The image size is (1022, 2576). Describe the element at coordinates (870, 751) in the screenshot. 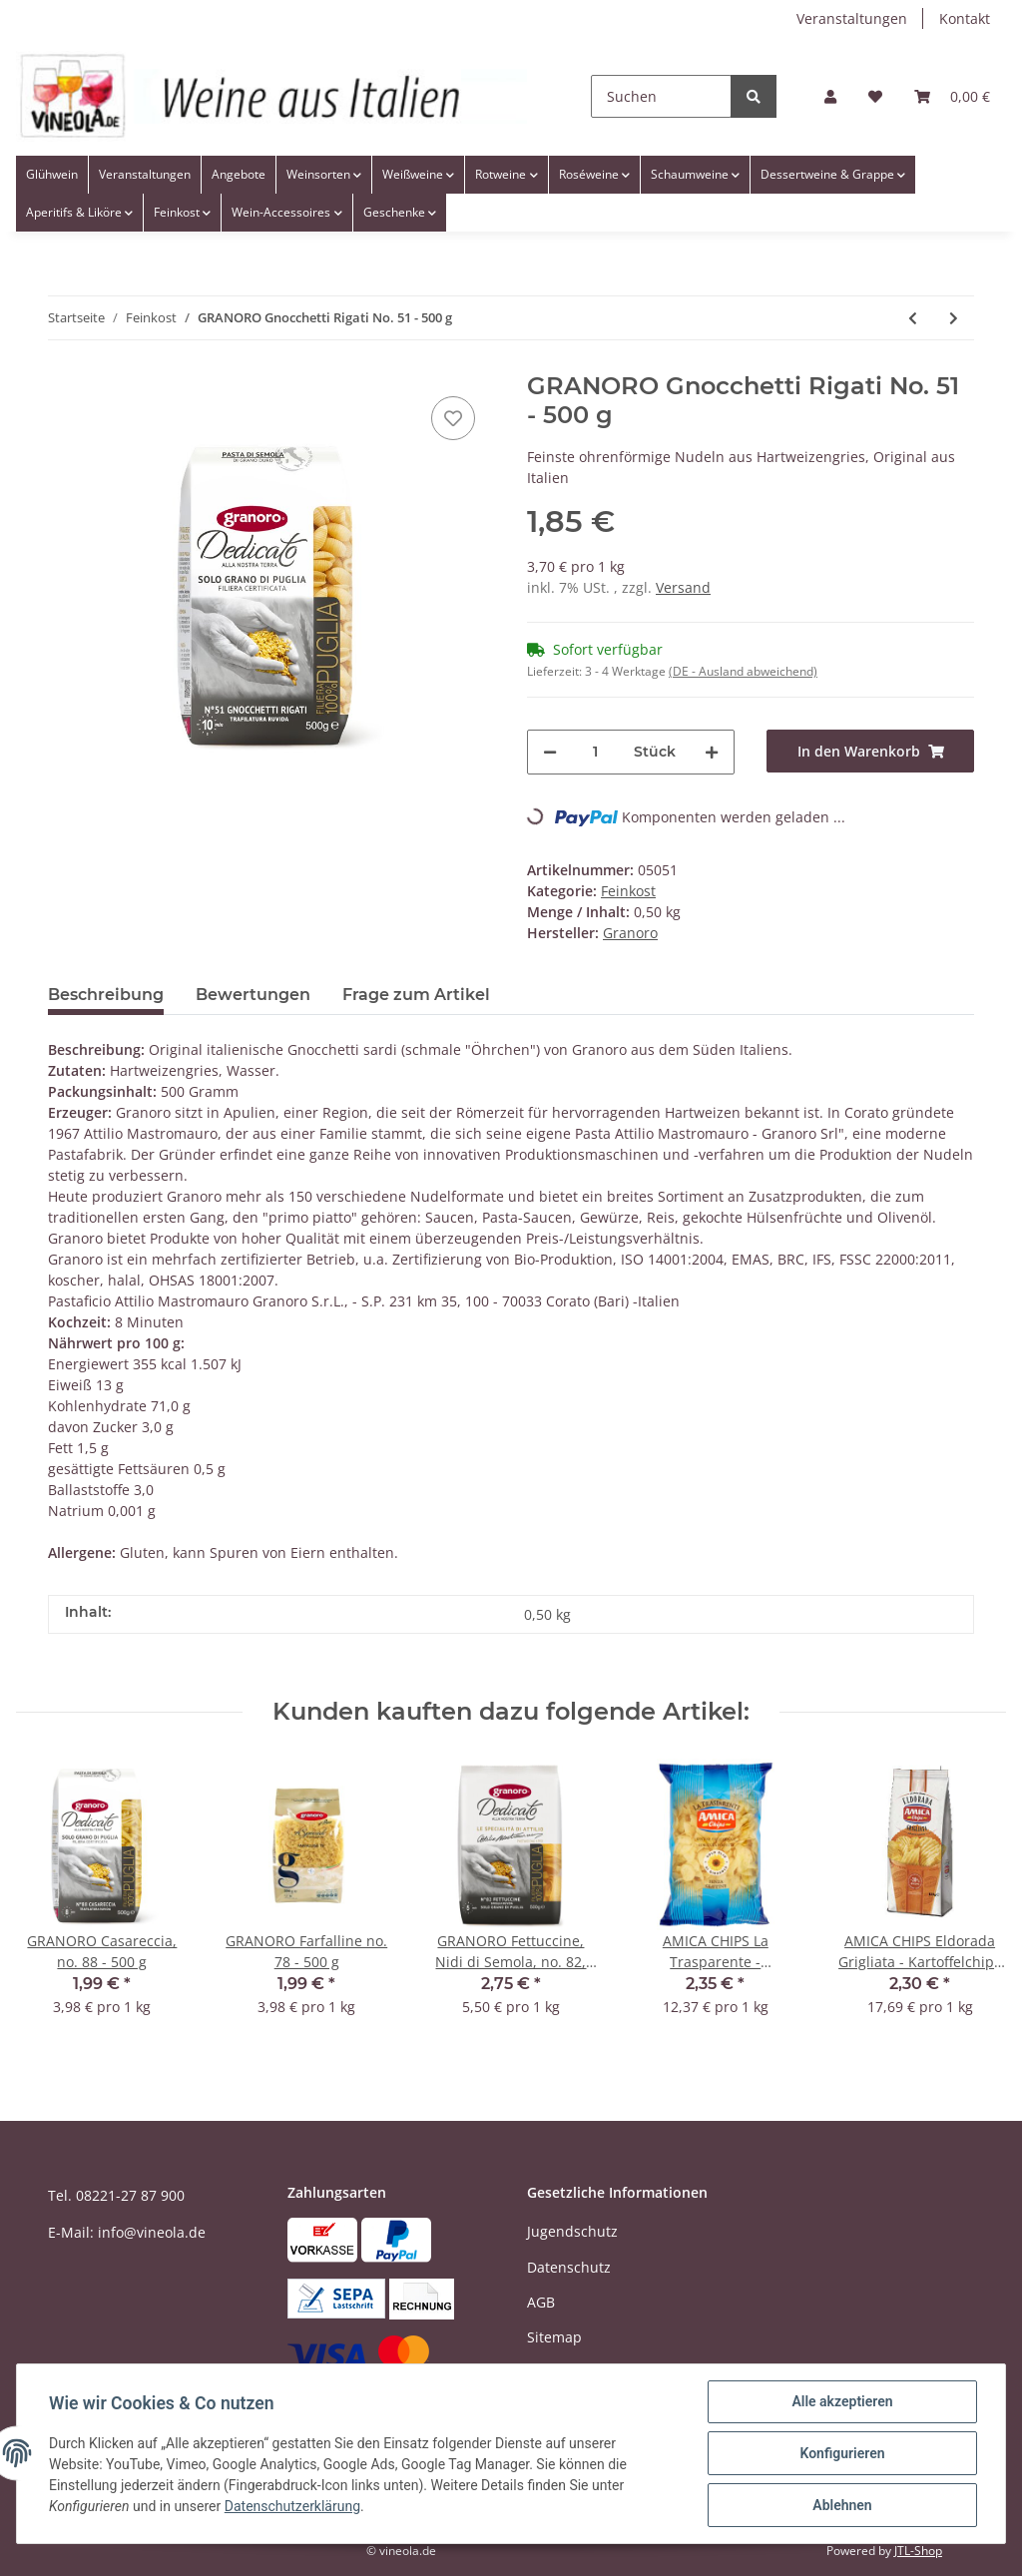

I see `[In den Warenkorb]` at that location.